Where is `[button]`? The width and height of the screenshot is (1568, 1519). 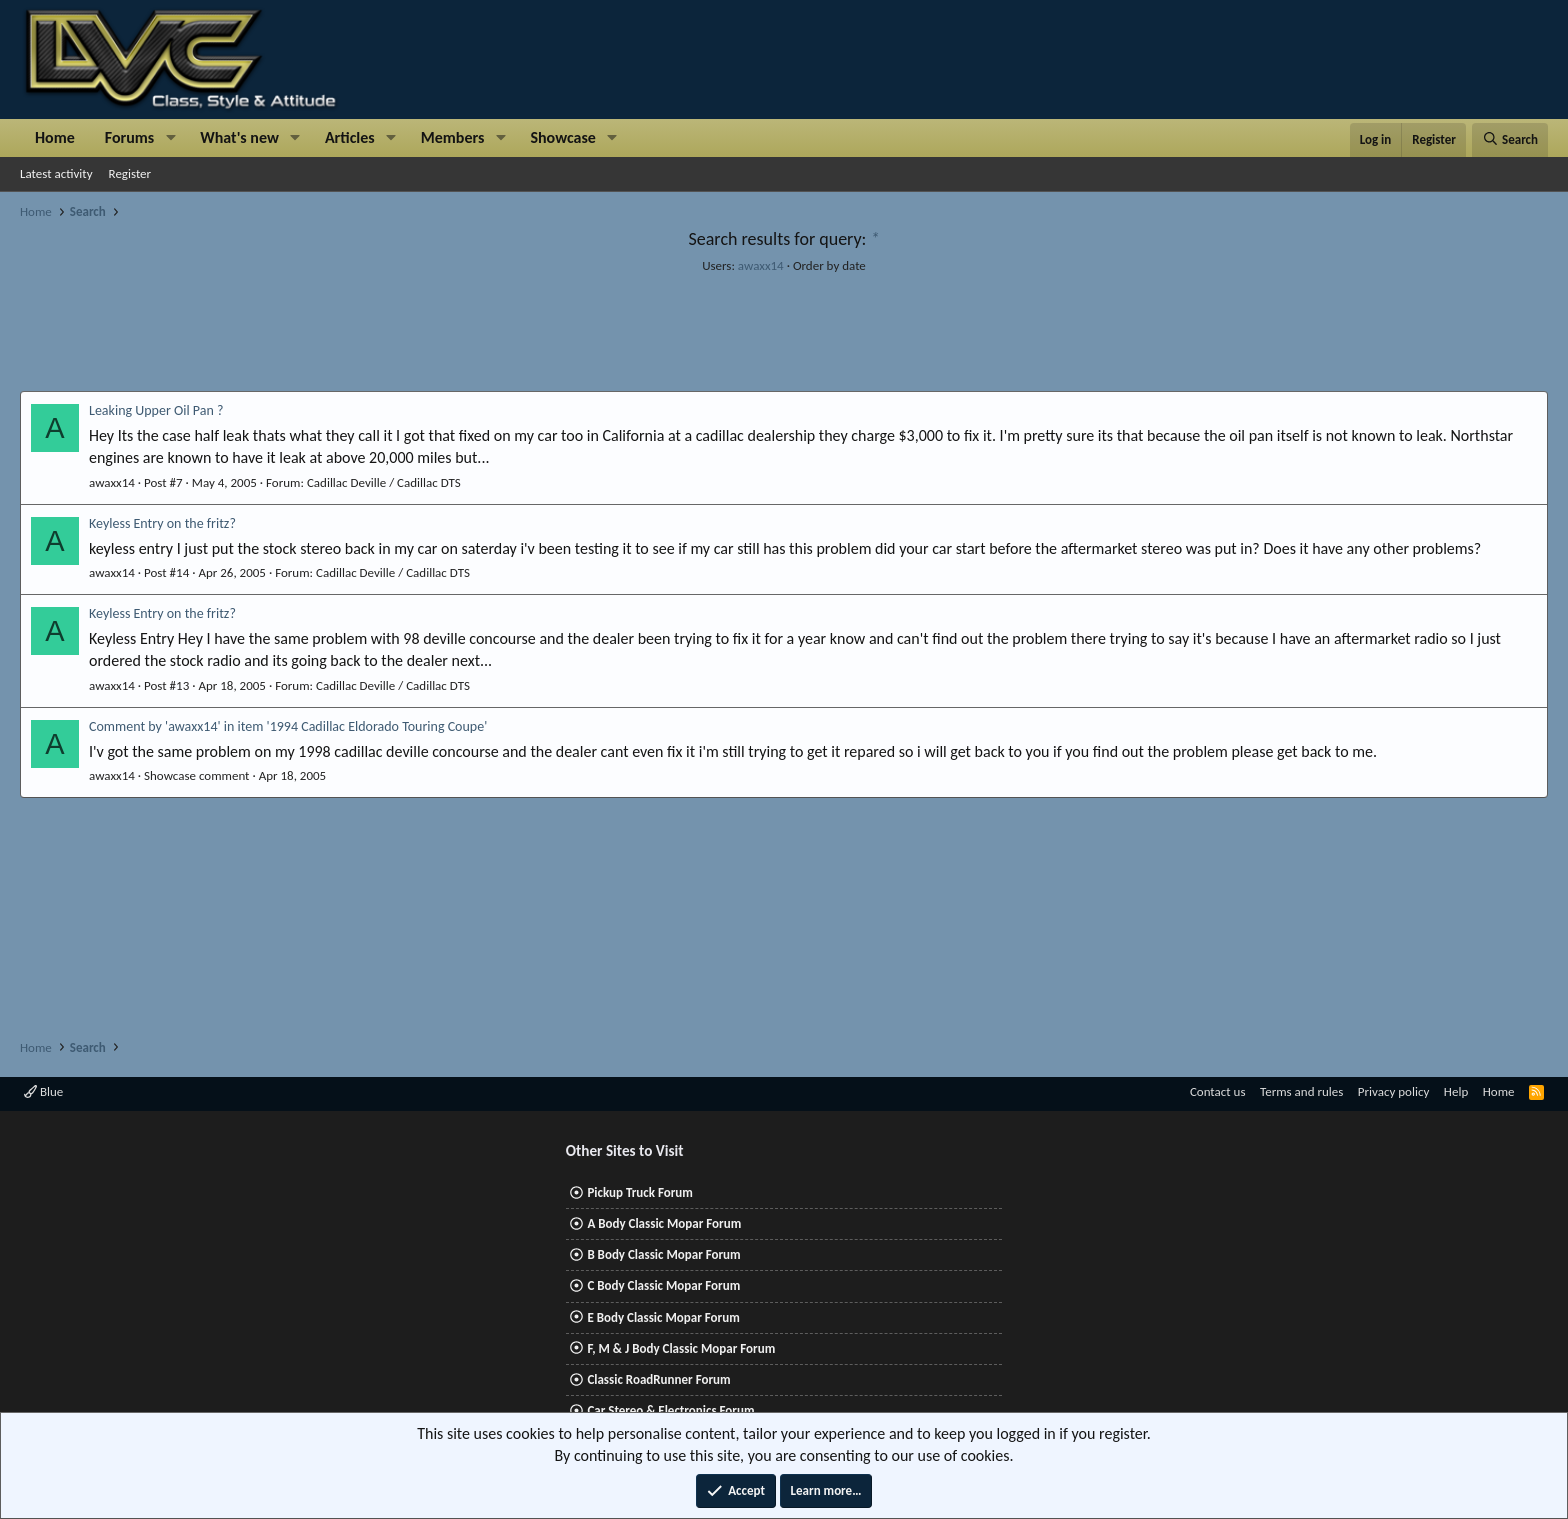
[button] is located at coordinates (170, 138).